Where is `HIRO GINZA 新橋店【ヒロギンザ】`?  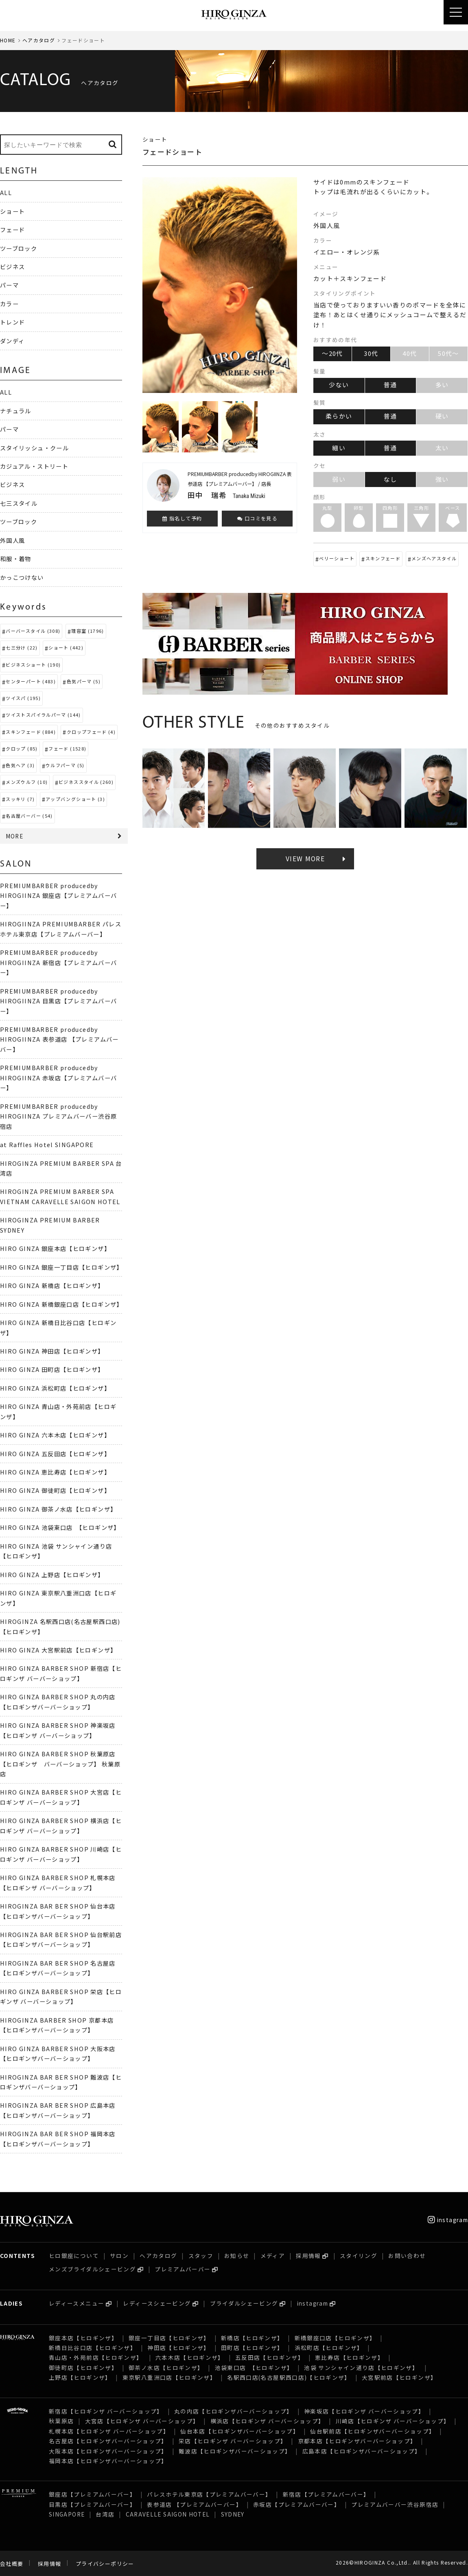
HIRO GINZA 新橋店【ヒロギンザ】 is located at coordinates (52, 1285).